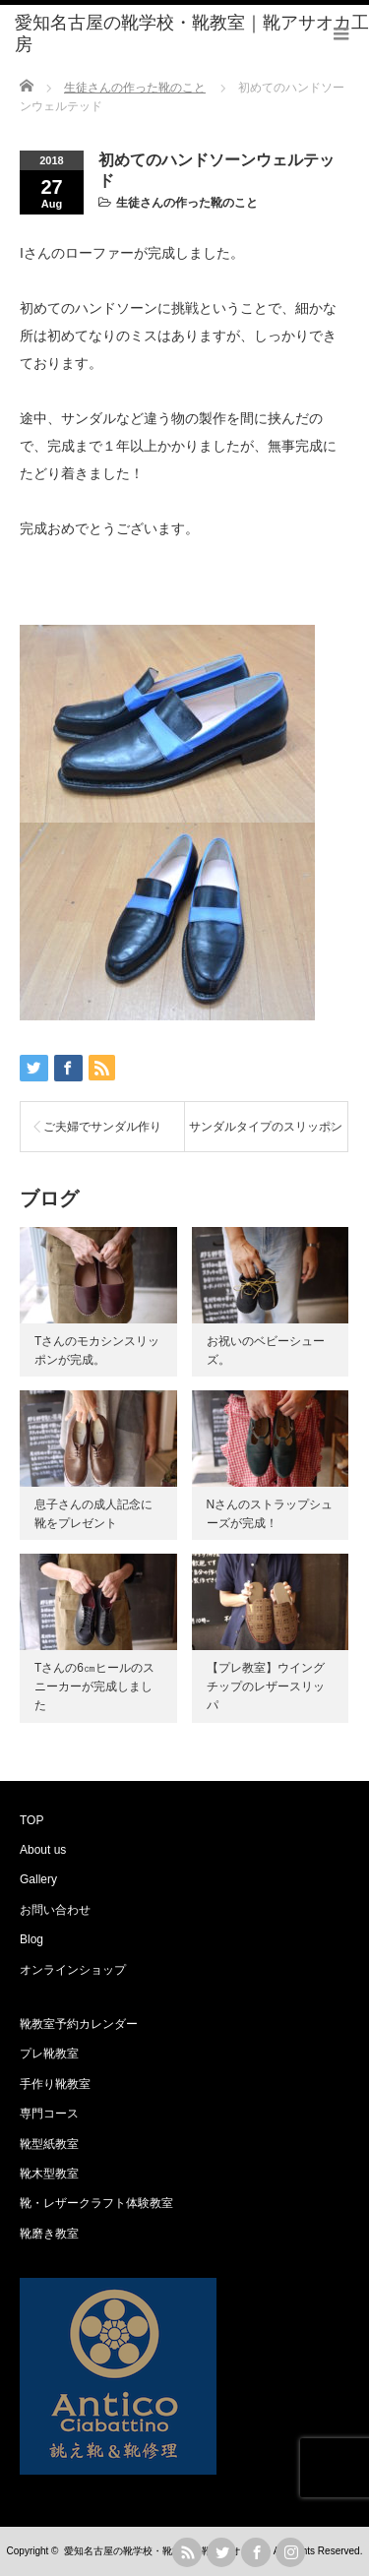  Describe the element at coordinates (49, 2173) in the screenshot. I see `靴木型教室` at that location.